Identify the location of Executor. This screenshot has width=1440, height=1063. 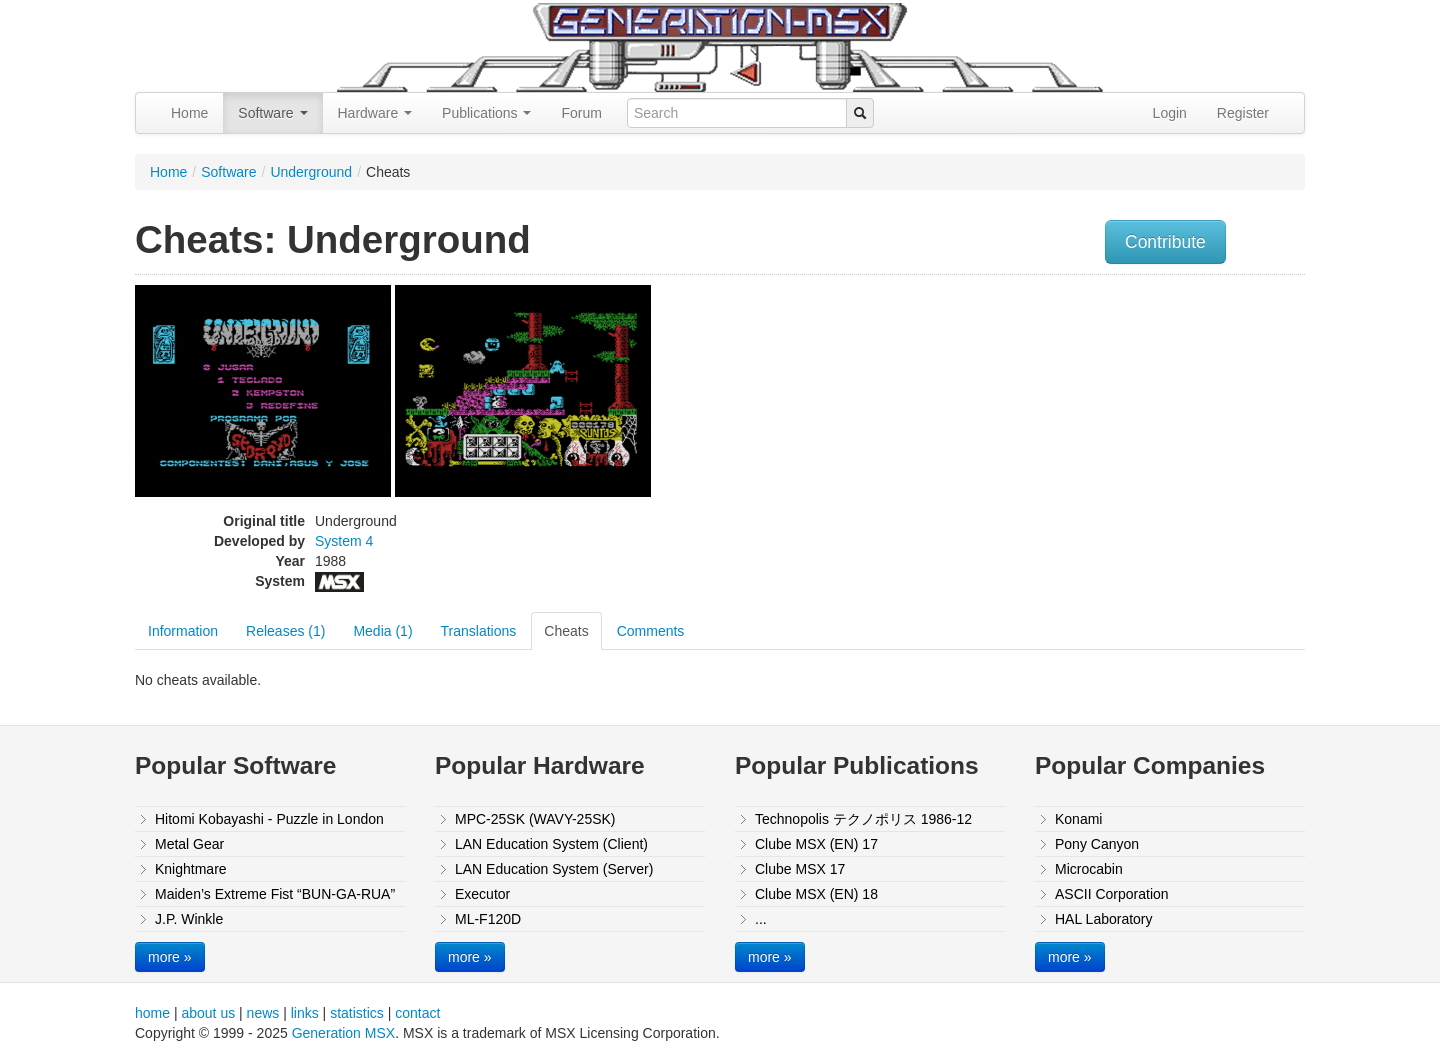
(482, 894).